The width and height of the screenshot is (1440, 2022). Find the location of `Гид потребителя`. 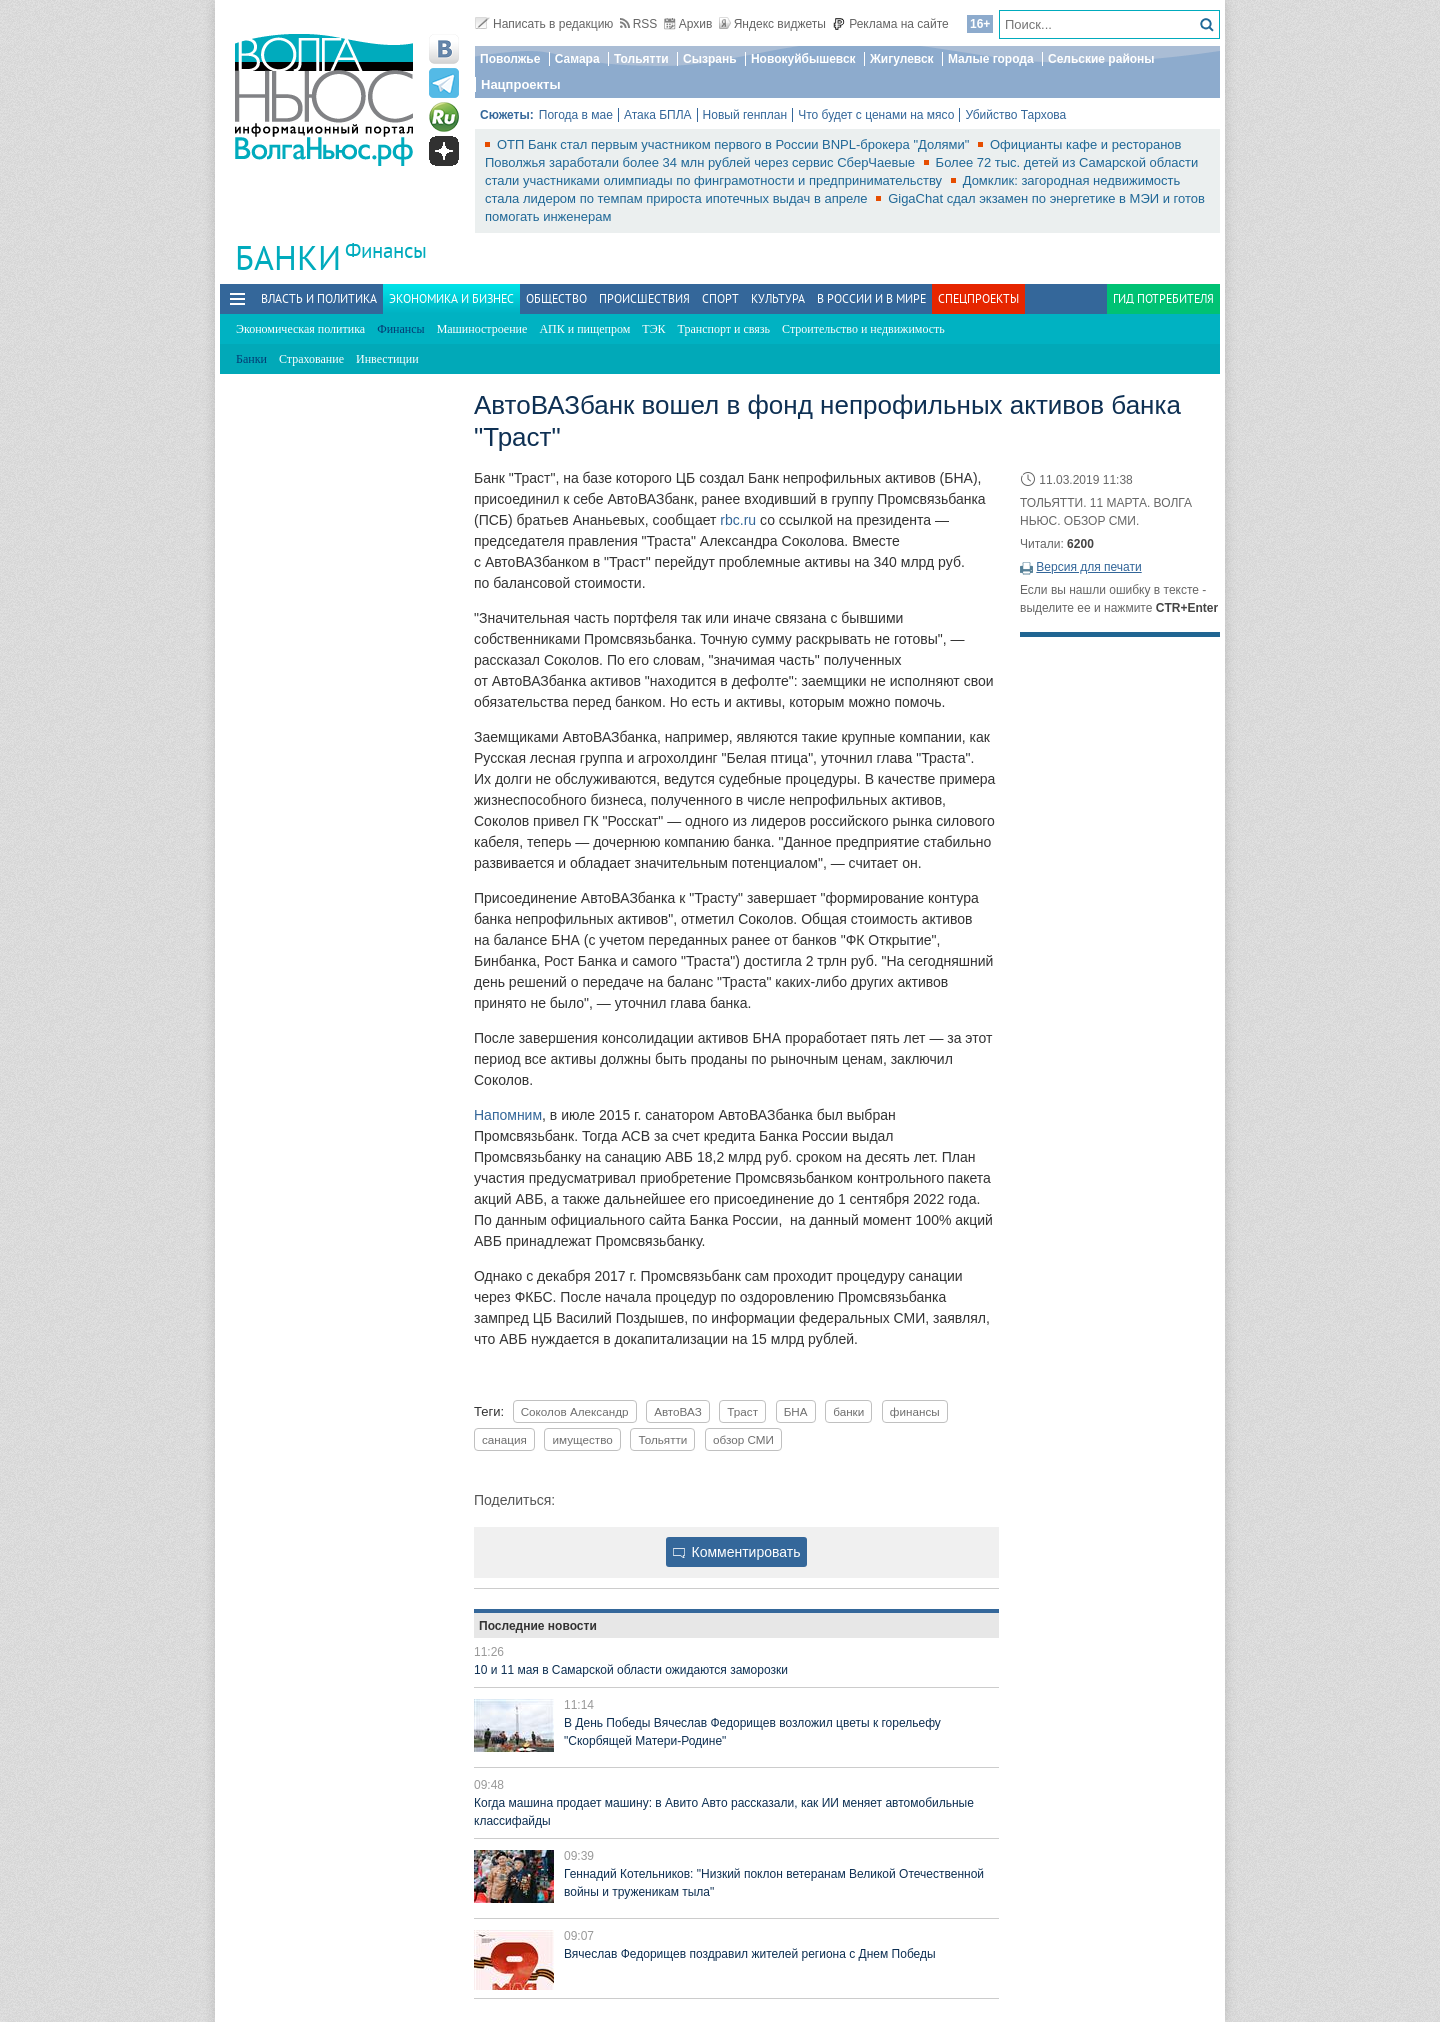

Гид потребителя is located at coordinates (1163, 298).